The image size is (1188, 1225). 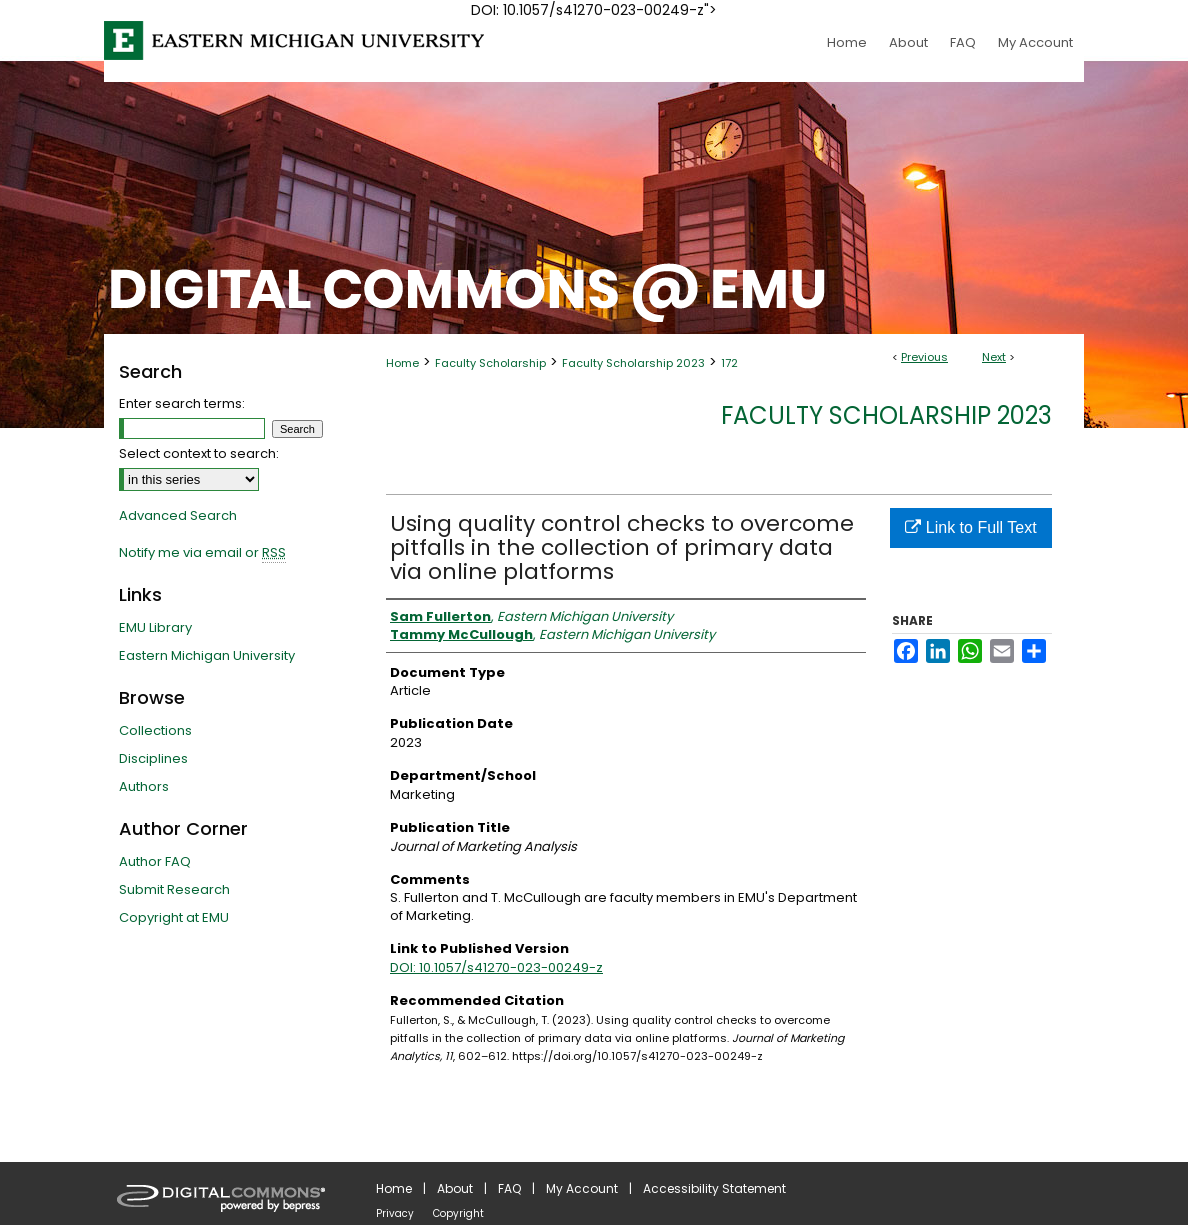 I want to click on Select context to search:, so click(x=199, y=453).